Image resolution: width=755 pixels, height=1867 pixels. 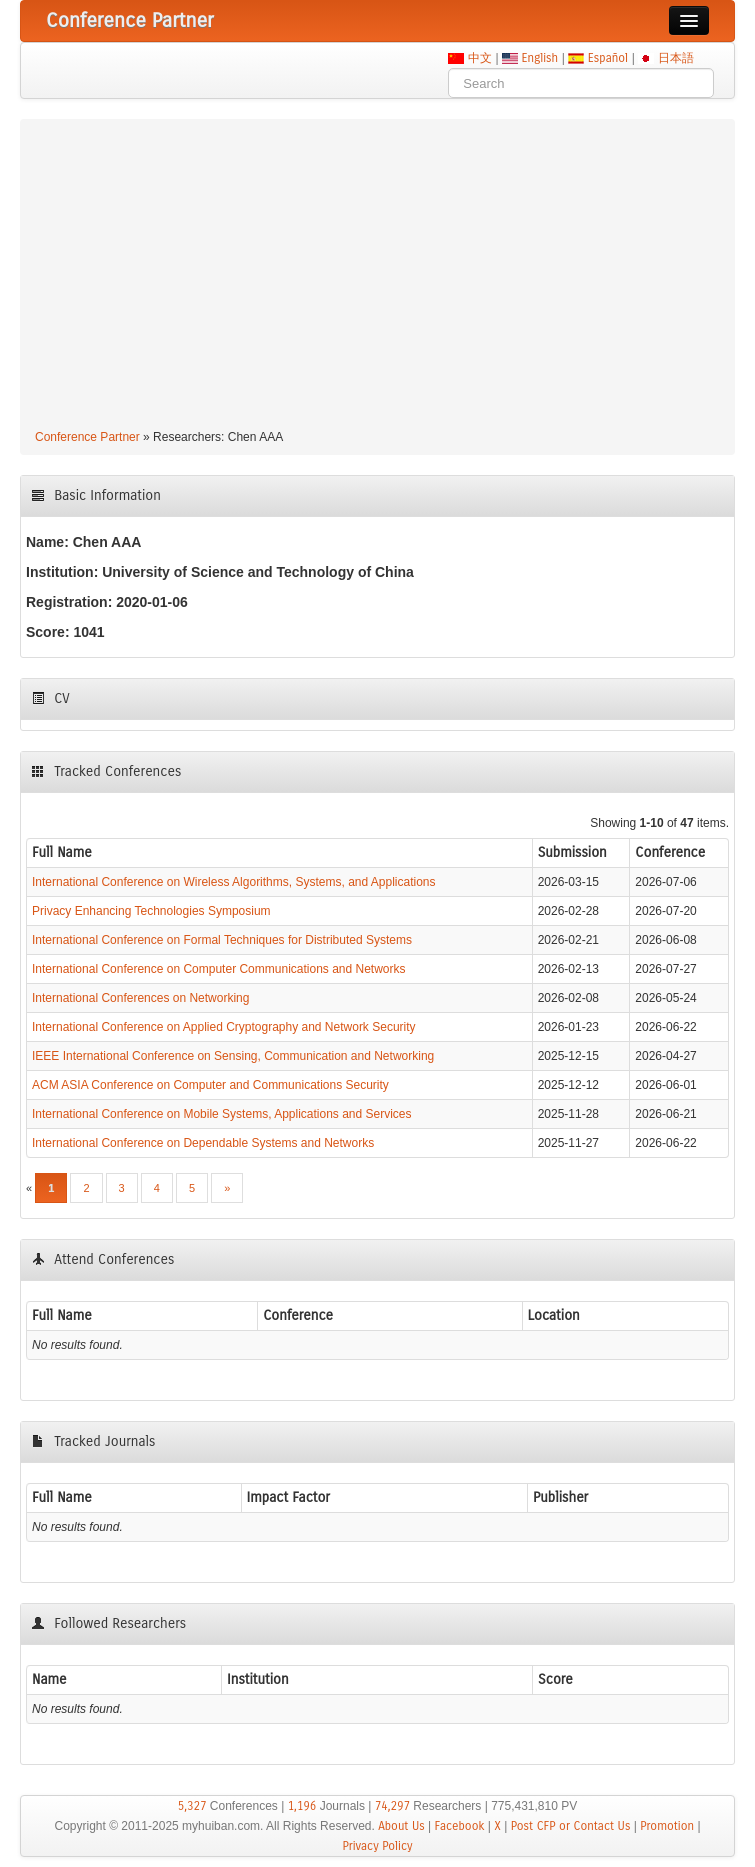 I want to click on [Advertisement], so click(x=377, y=277).